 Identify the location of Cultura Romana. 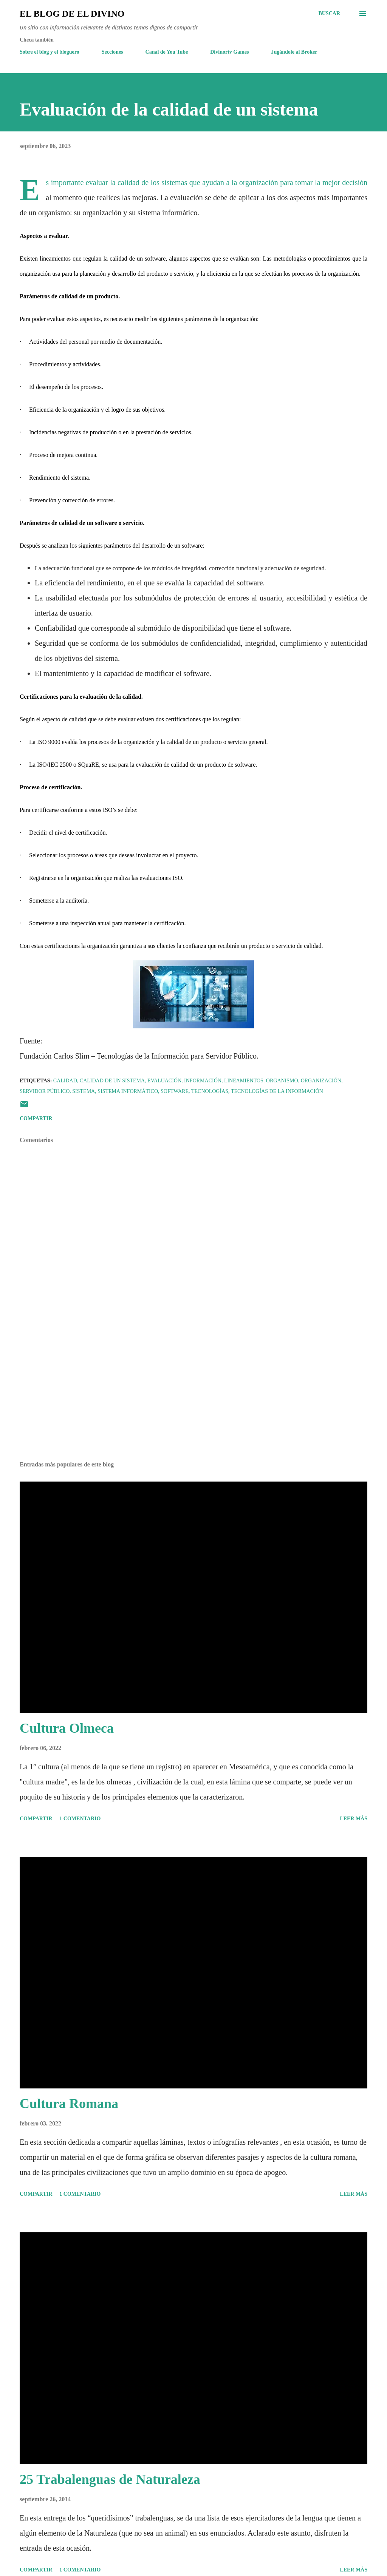
(69, 2103).